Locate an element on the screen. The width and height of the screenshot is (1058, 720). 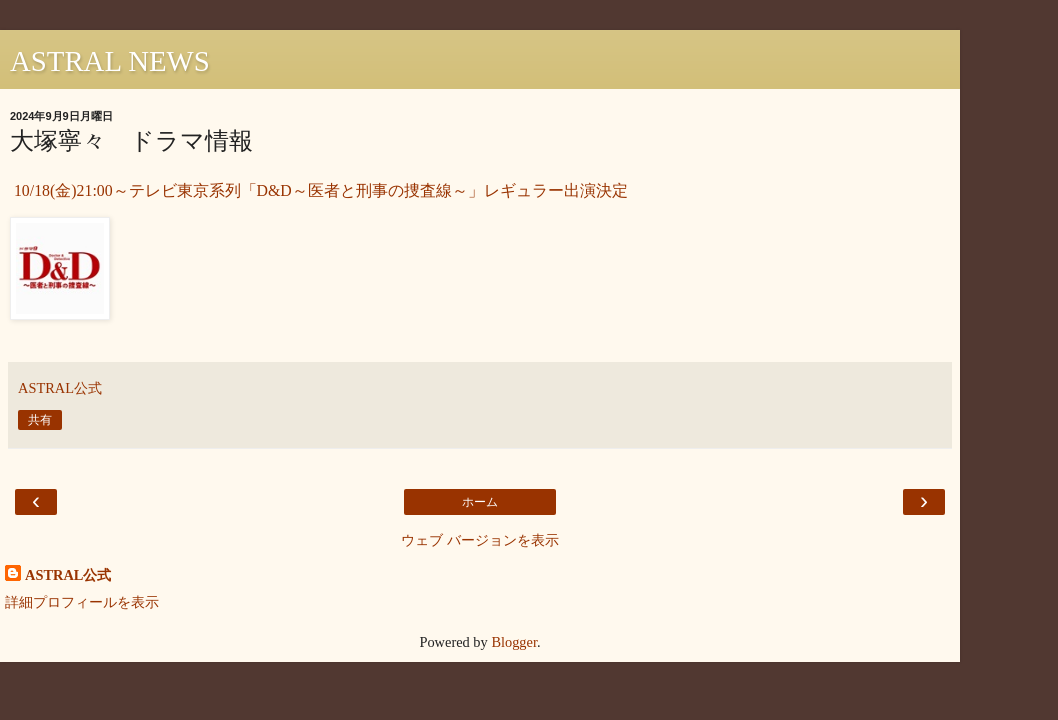
詳細プロフィールを表示 is located at coordinates (82, 602).